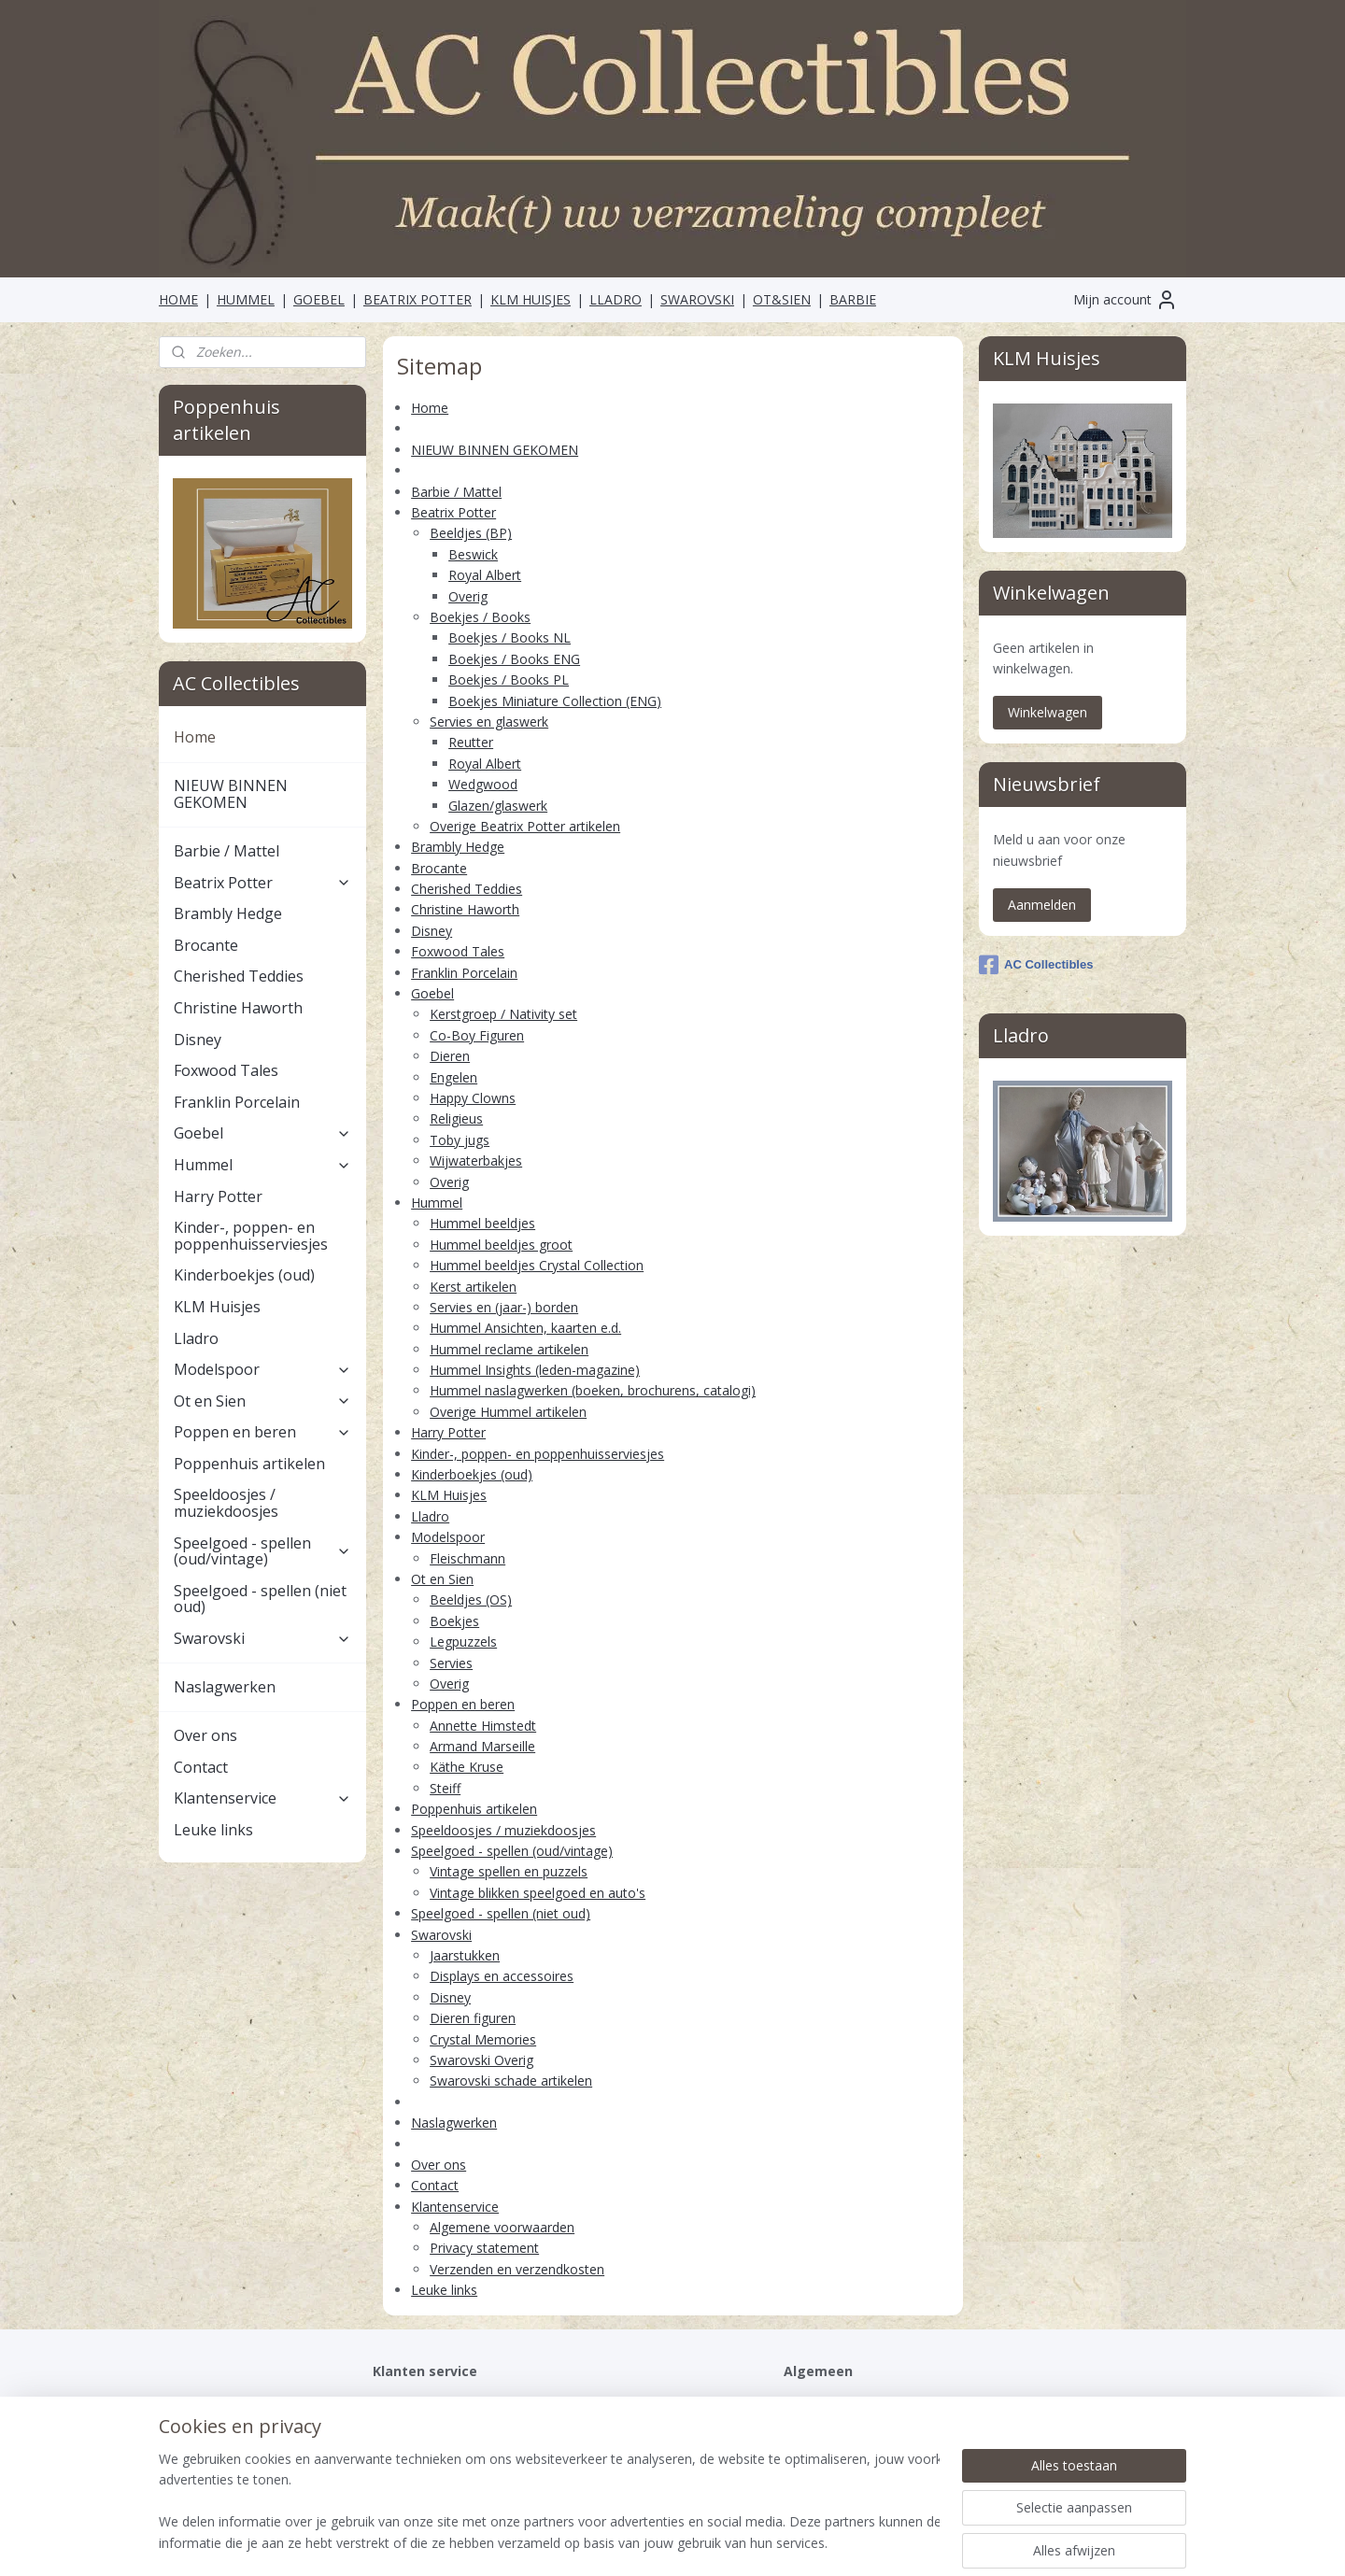 The width and height of the screenshot is (1345, 2576). What do you see at coordinates (451, 1663) in the screenshot?
I see `Servies` at bounding box center [451, 1663].